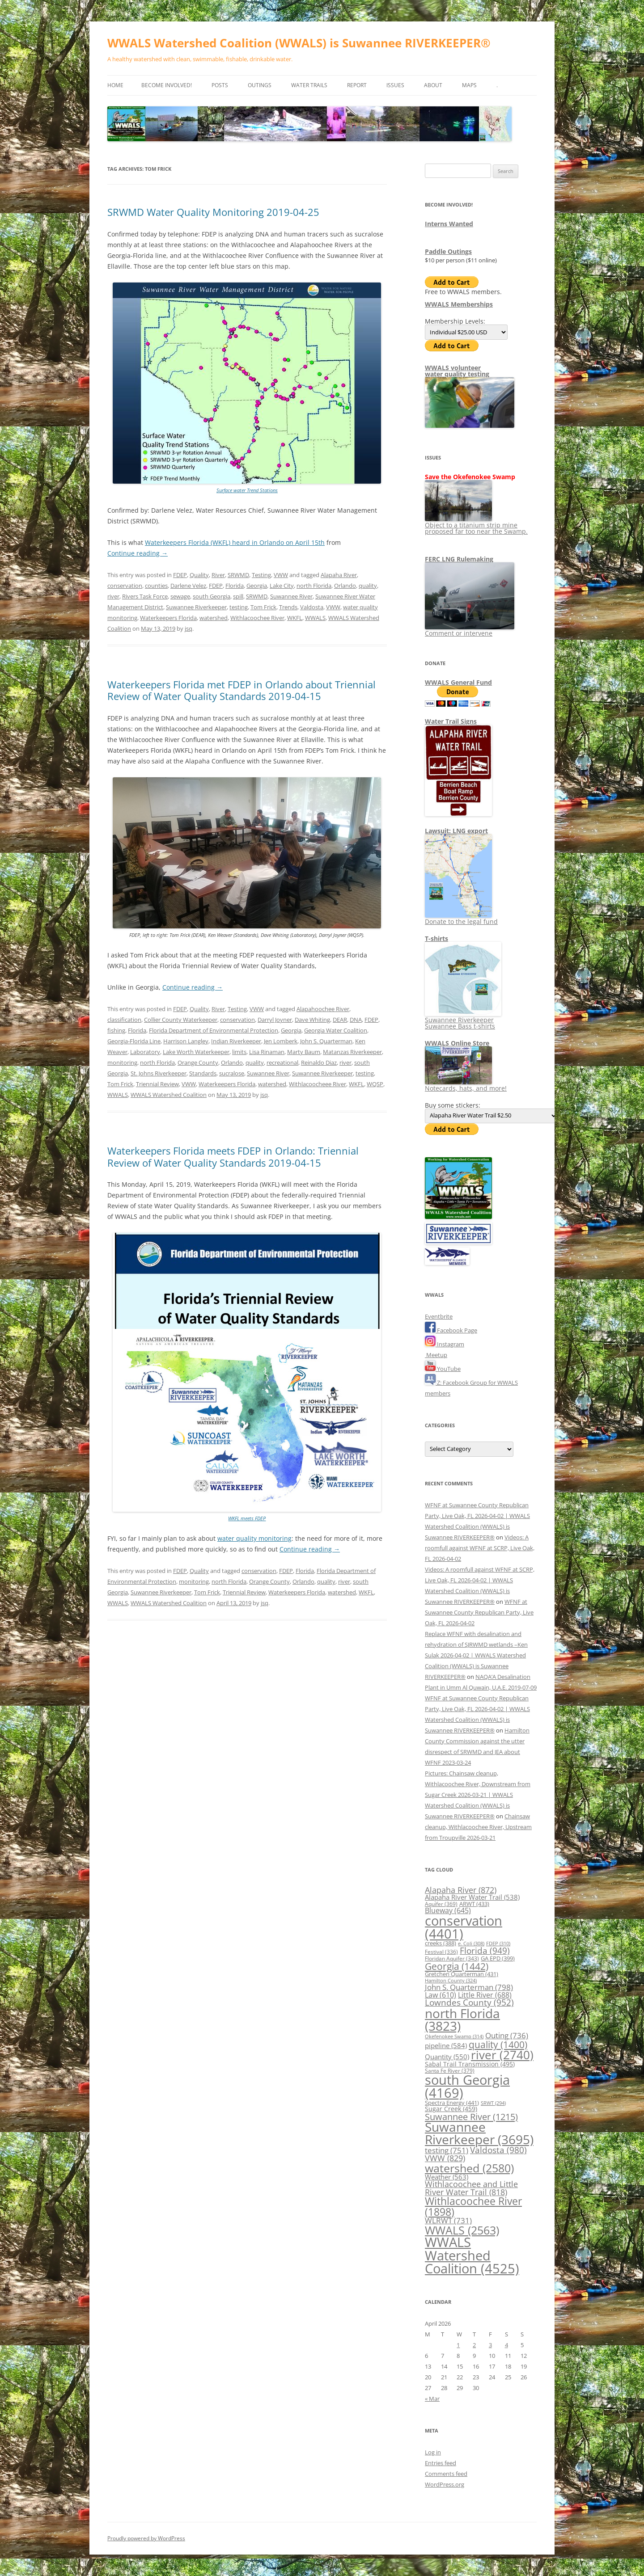 Image resolution: width=644 pixels, height=2576 pixels. What do you see at coordinates (180, 596) in the screenshot?
I see `sewage` at bounding box center [180, 596].